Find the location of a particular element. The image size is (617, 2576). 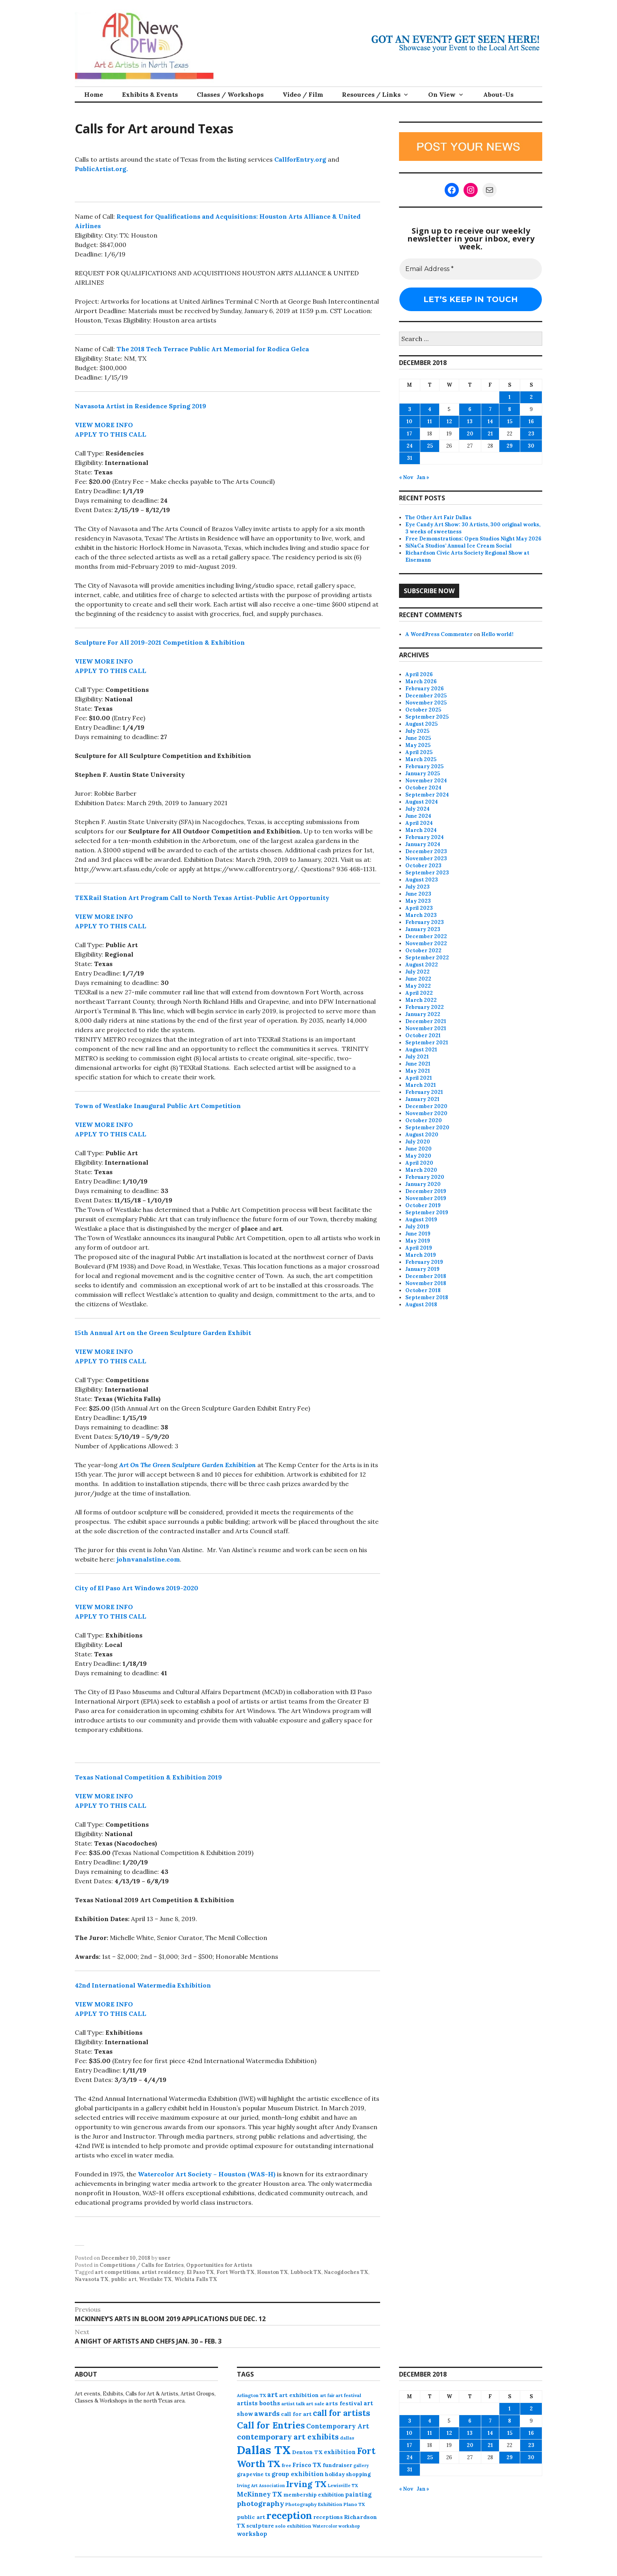

Subscribe Now is located at coordinates (429, 590).